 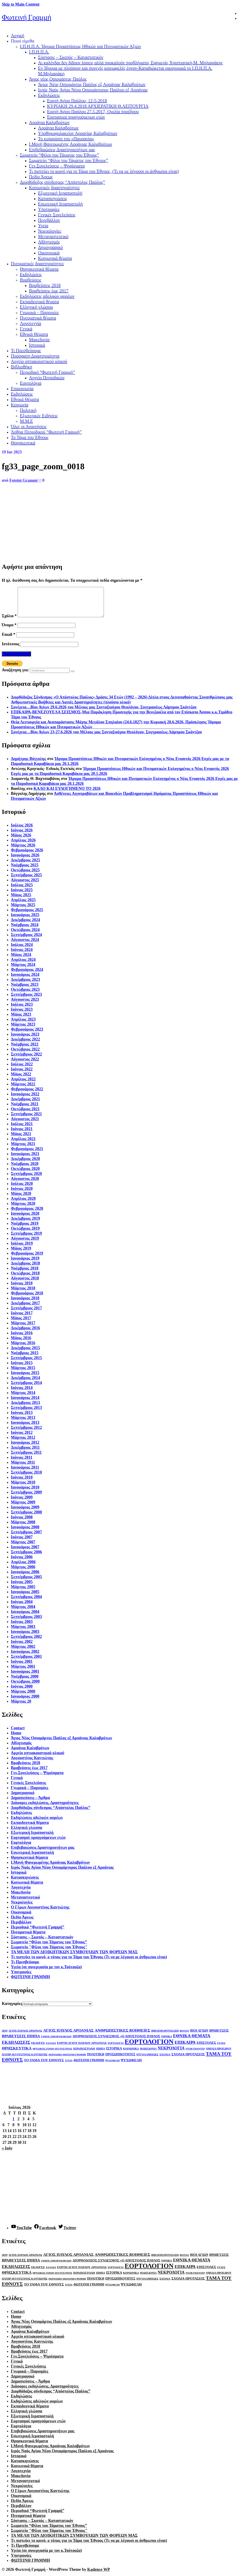 I want to click on Ιούνιος 2017, so click(x=22, y=1313).